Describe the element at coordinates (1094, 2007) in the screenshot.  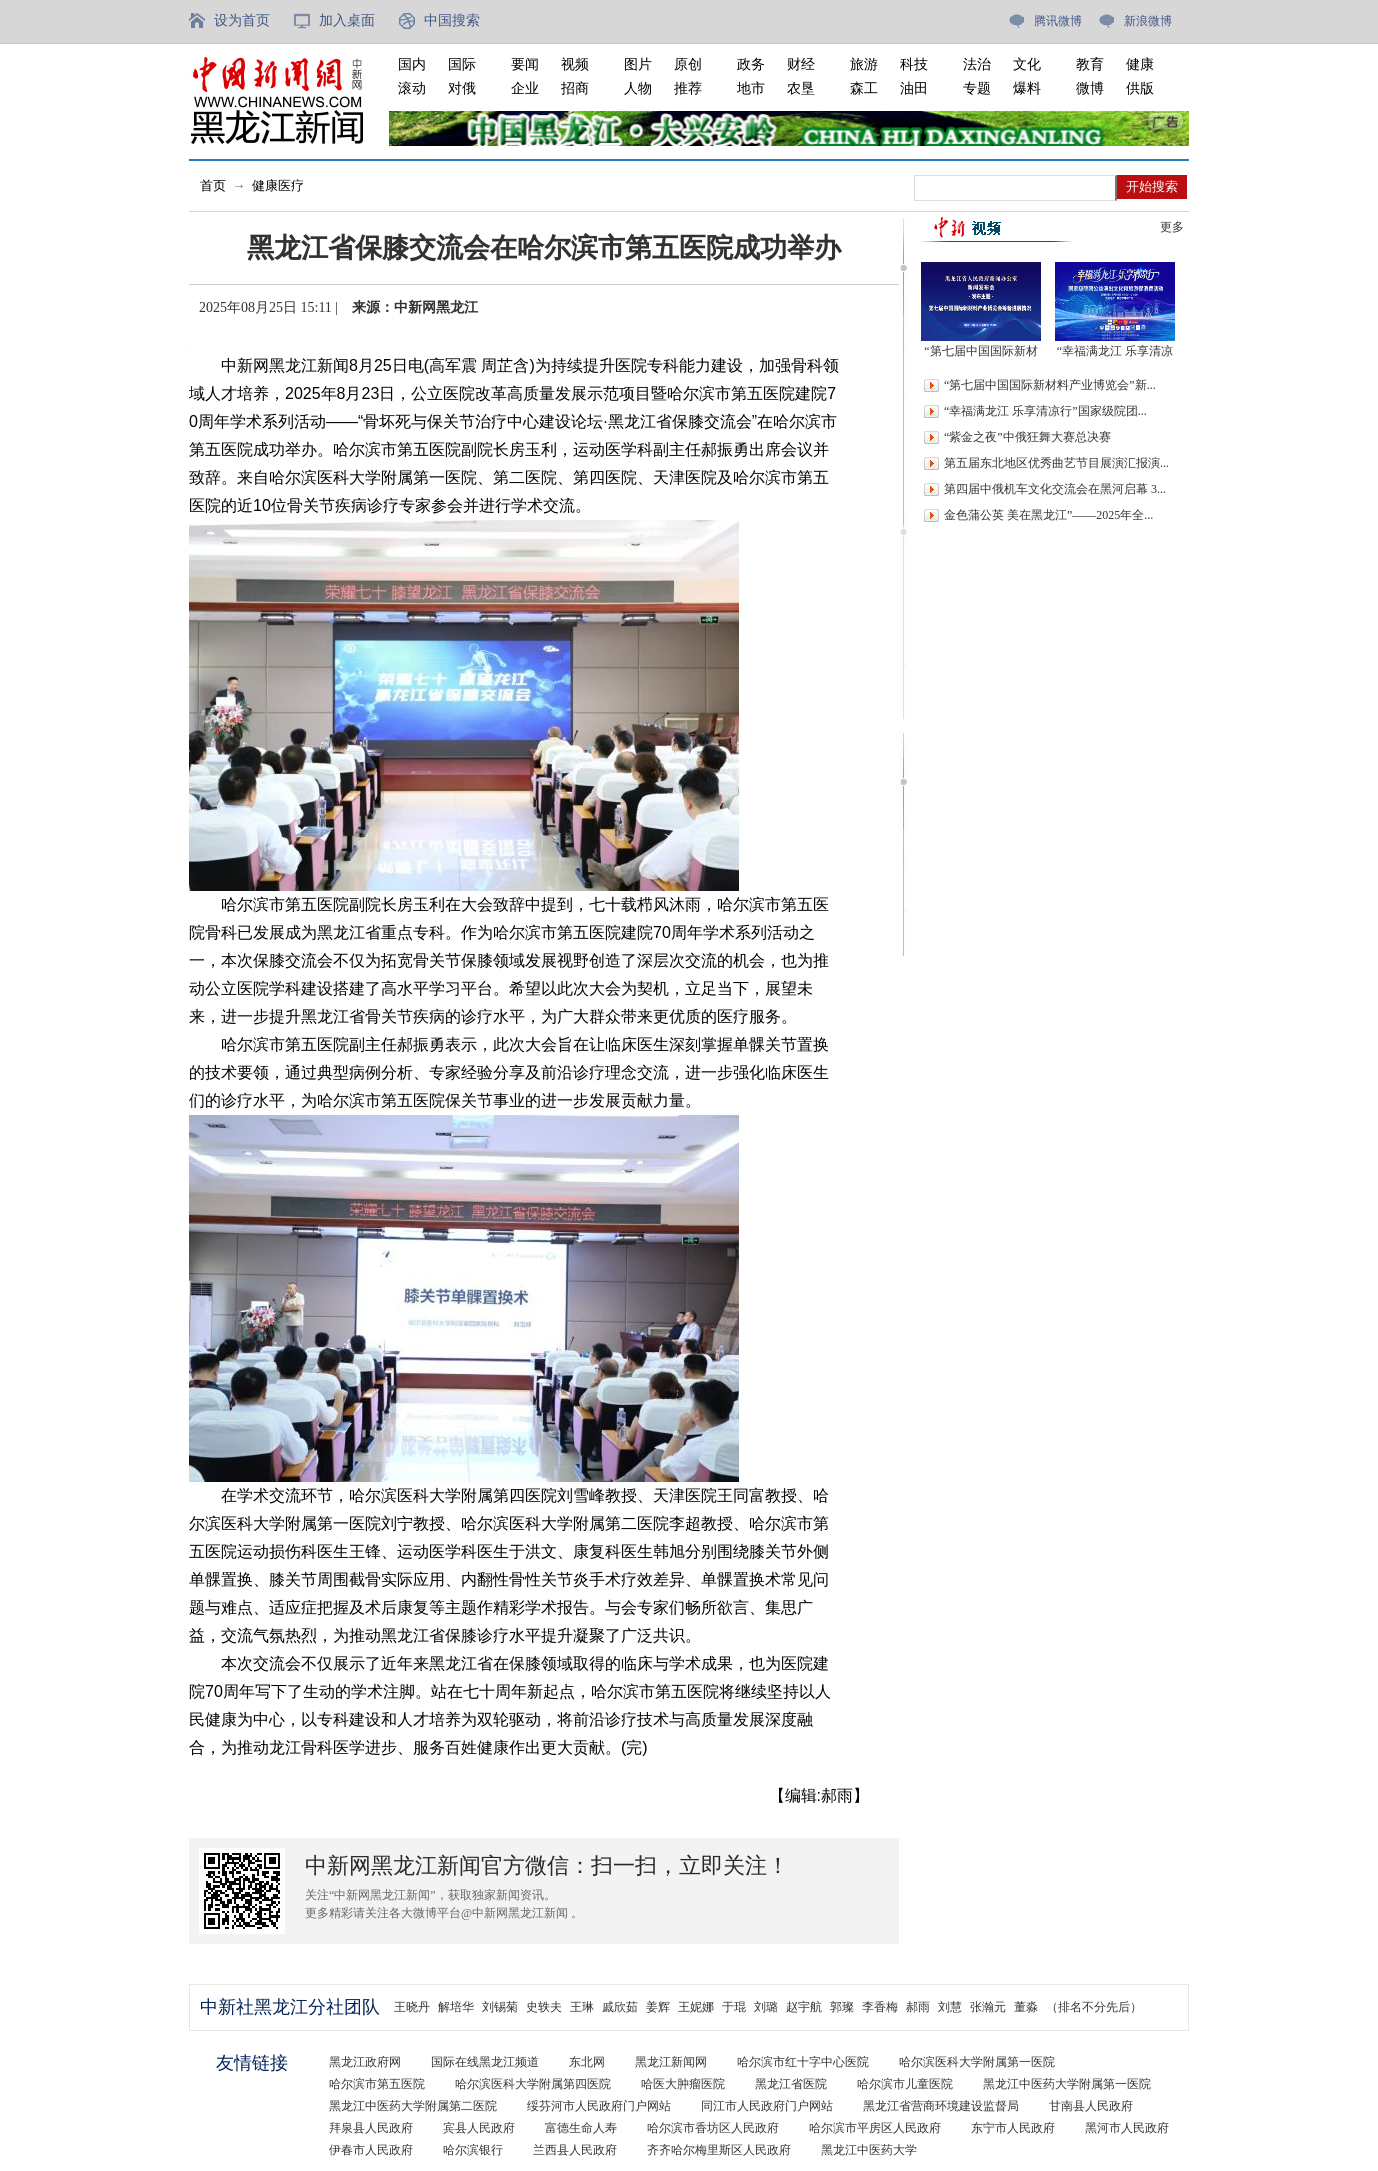
I see `（排名不分先后）` at that location.